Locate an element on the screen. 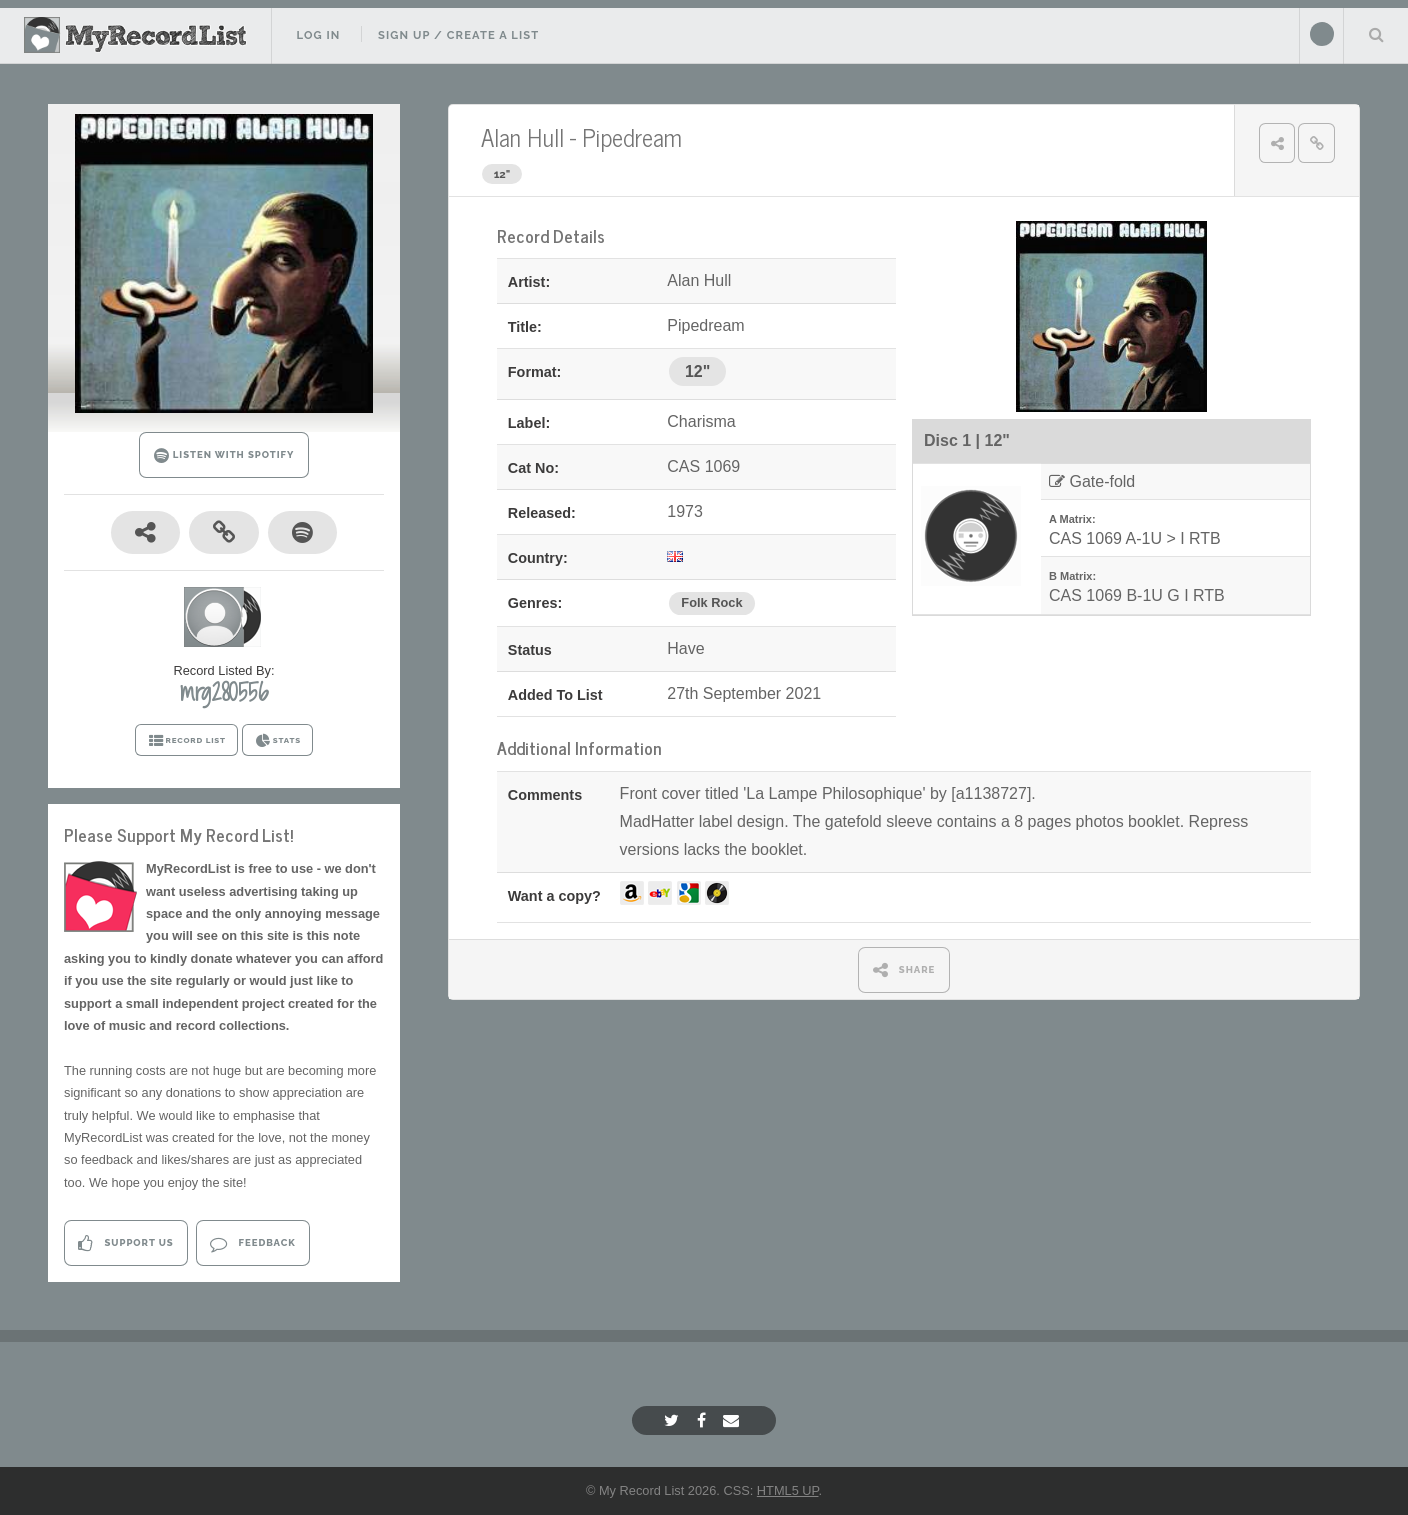 The width and height of the screenshot is (1408, 1515). Pipedream is located at coordinates (632, 136).